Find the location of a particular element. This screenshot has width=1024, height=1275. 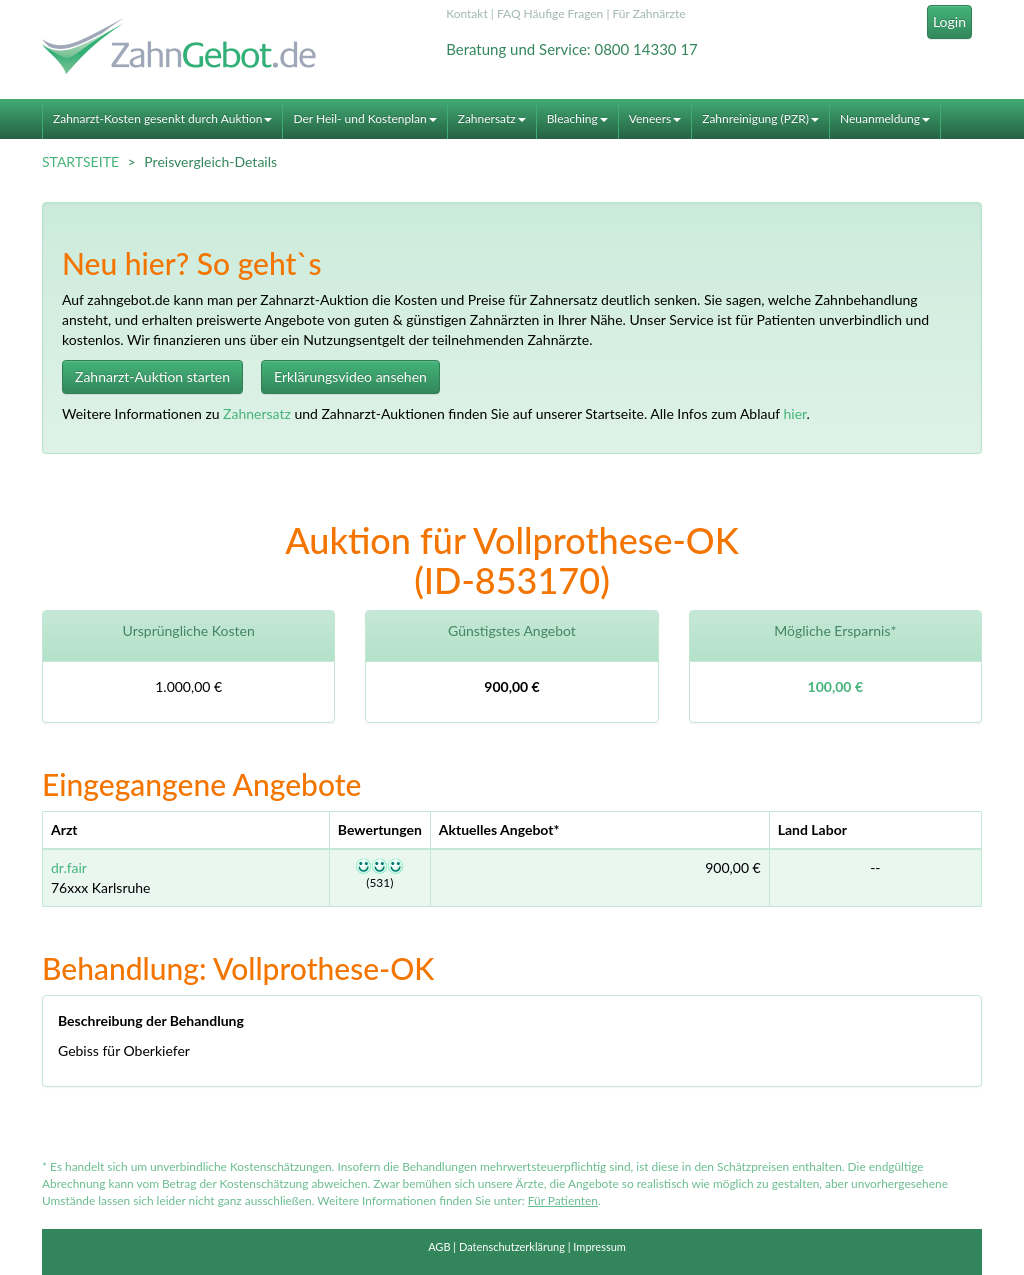

Bleaching is located at coordinates (577, 118).